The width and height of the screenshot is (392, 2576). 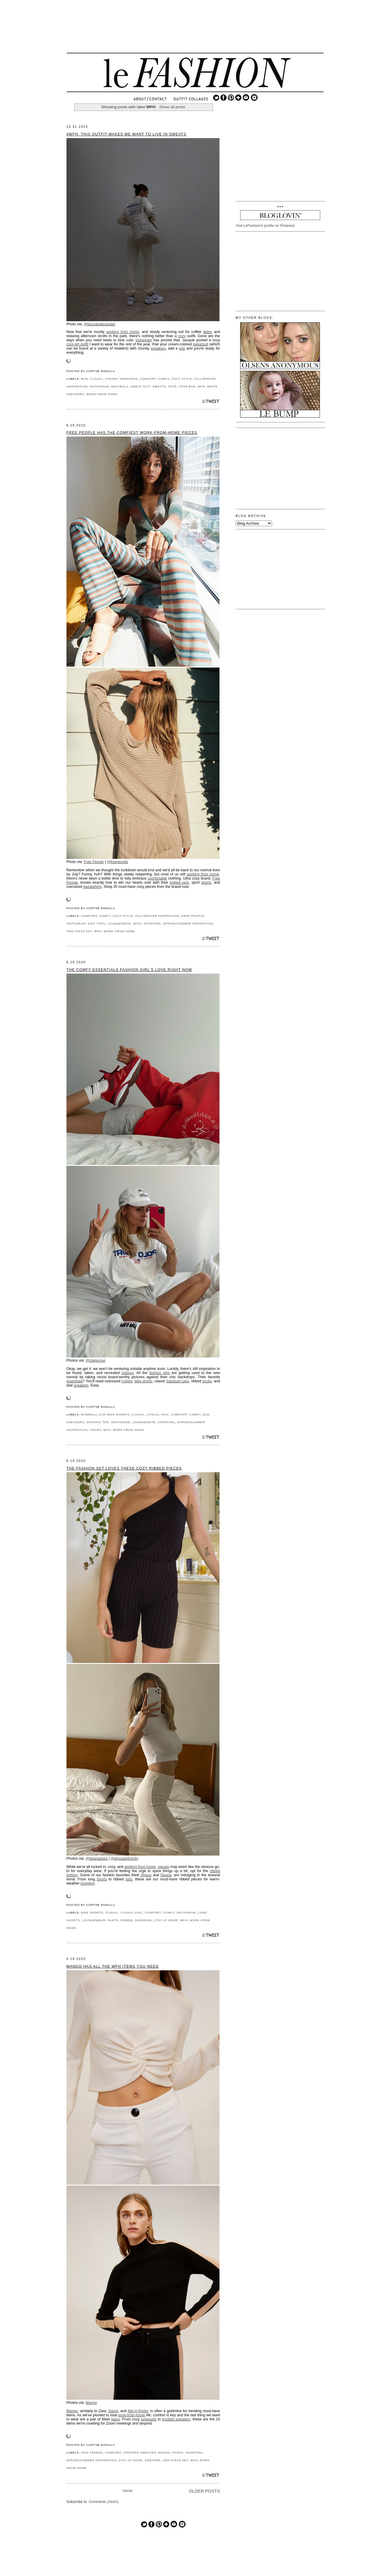 I want to click on SWEATER, so click(x=152, y=2460).